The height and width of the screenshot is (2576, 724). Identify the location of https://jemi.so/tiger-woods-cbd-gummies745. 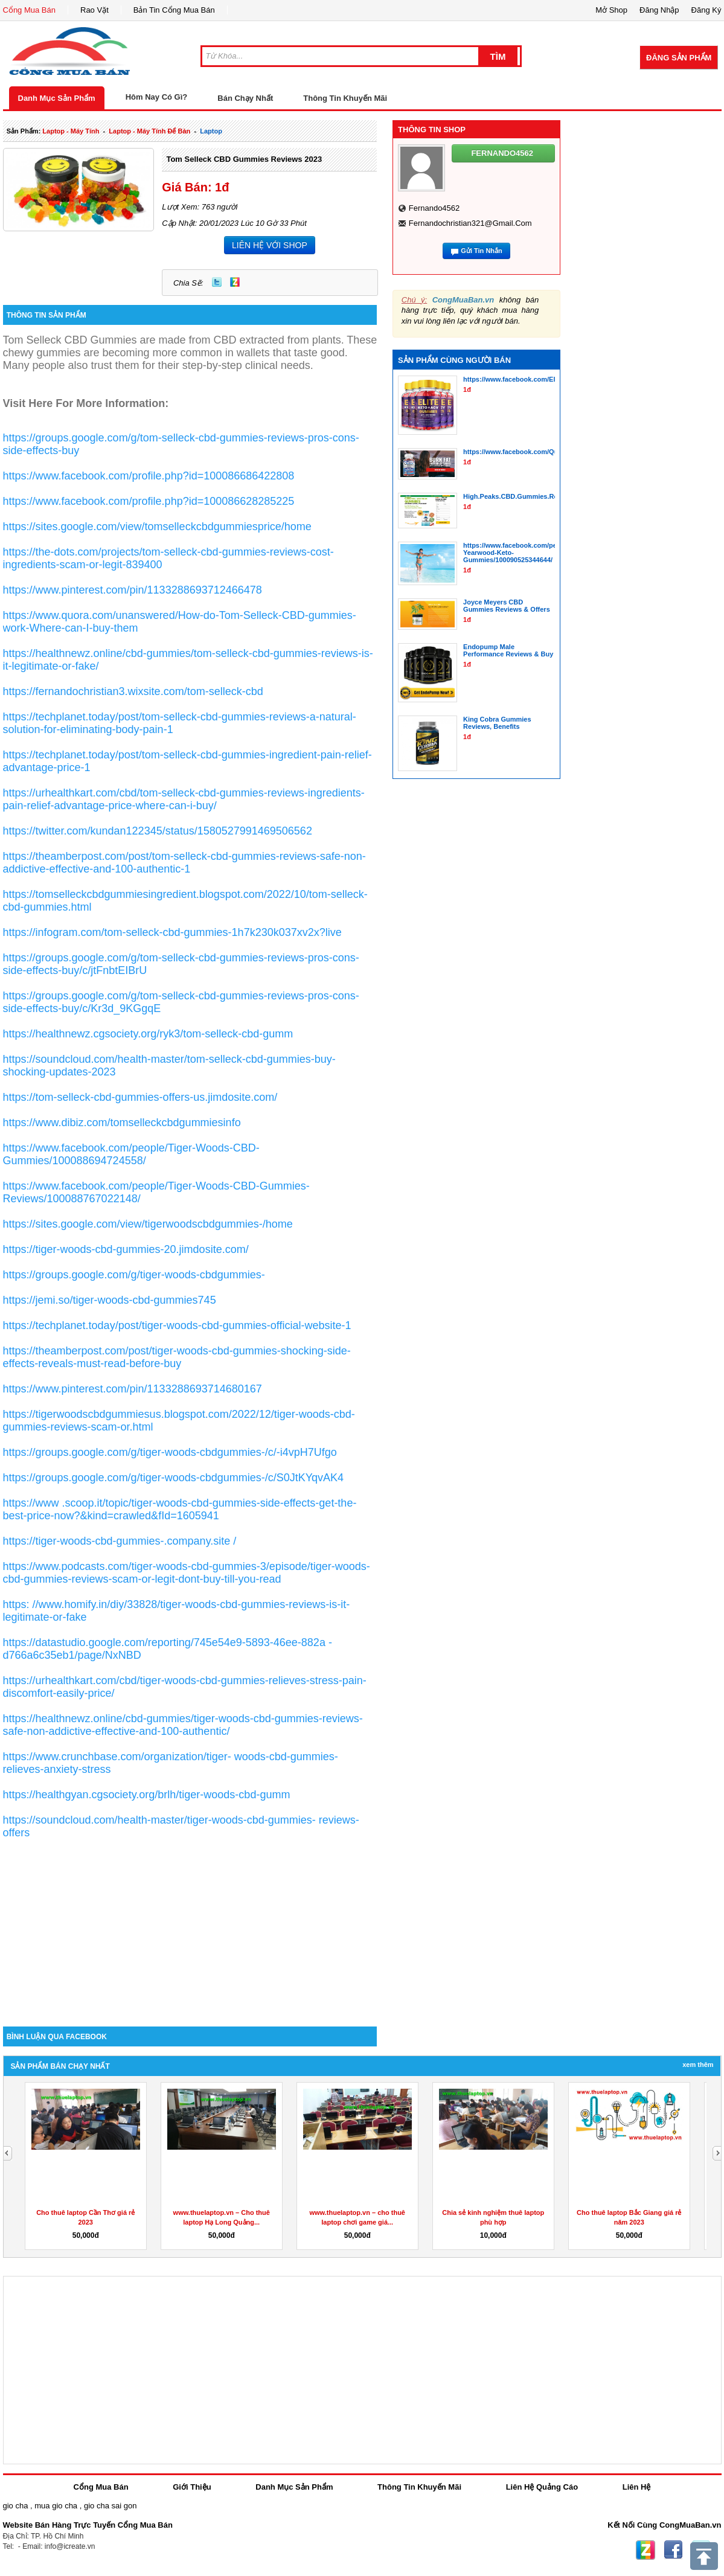
(109, 1300).